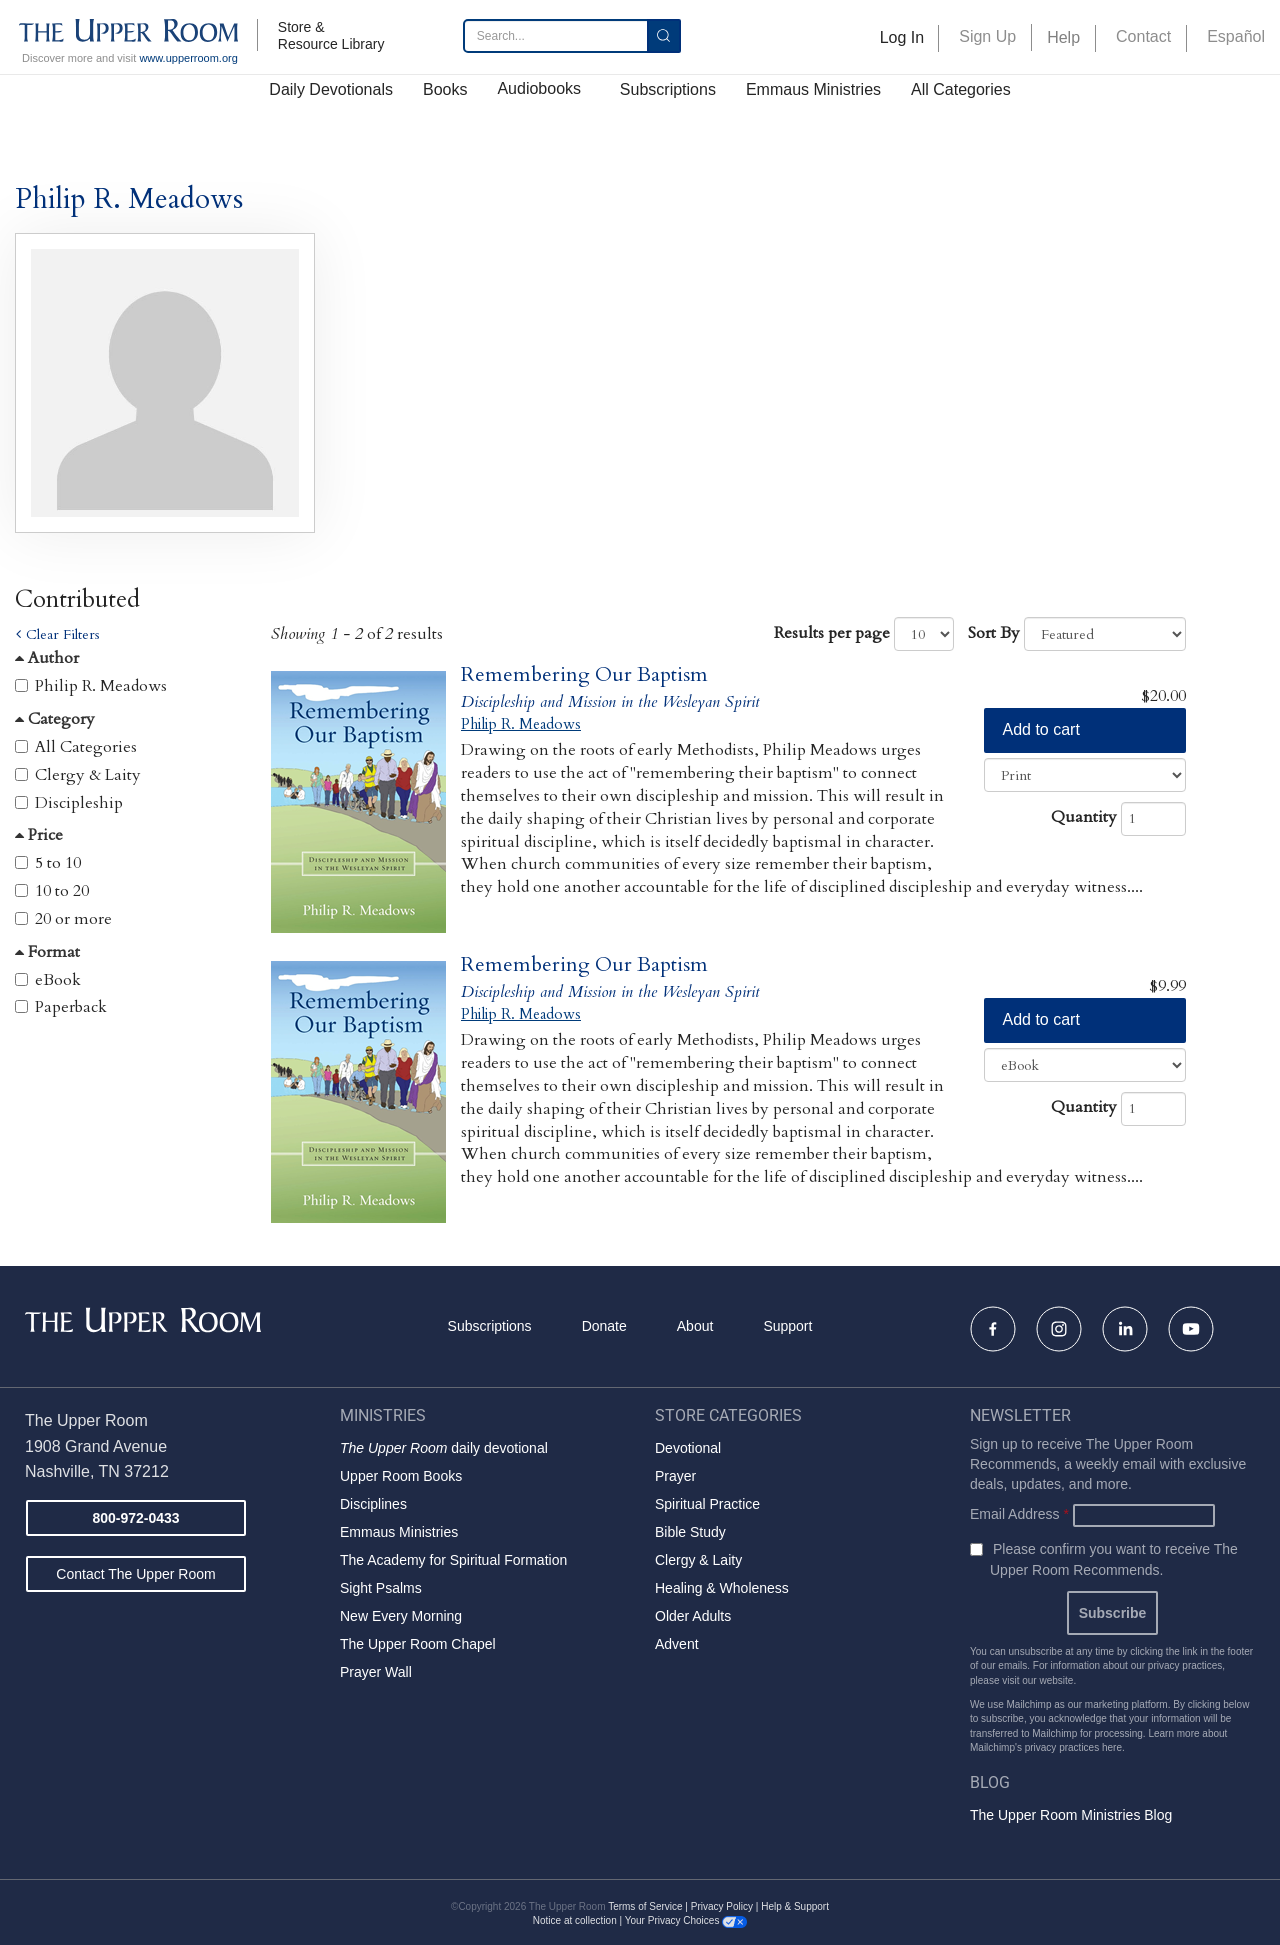  I want to click on Category, so click(55, 719).